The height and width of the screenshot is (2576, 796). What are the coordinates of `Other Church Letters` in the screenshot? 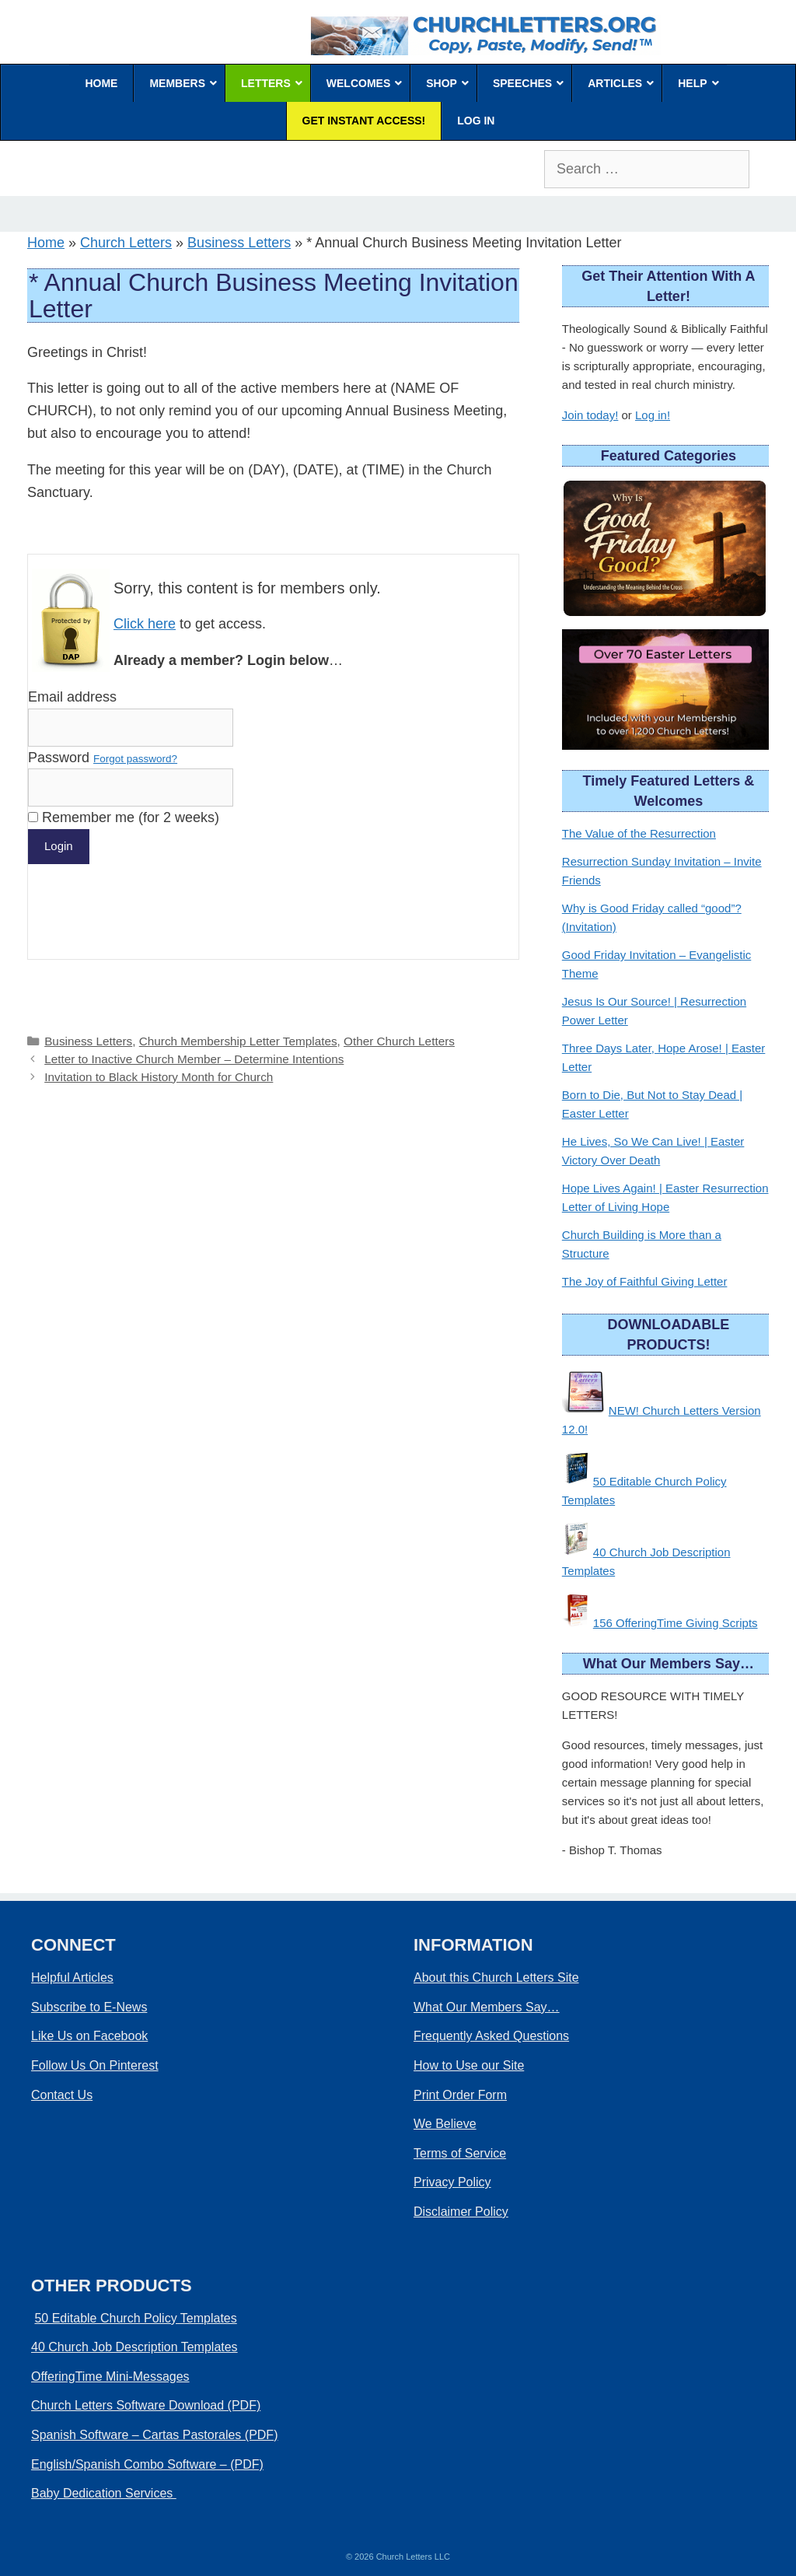 It's located at (399, 1041).